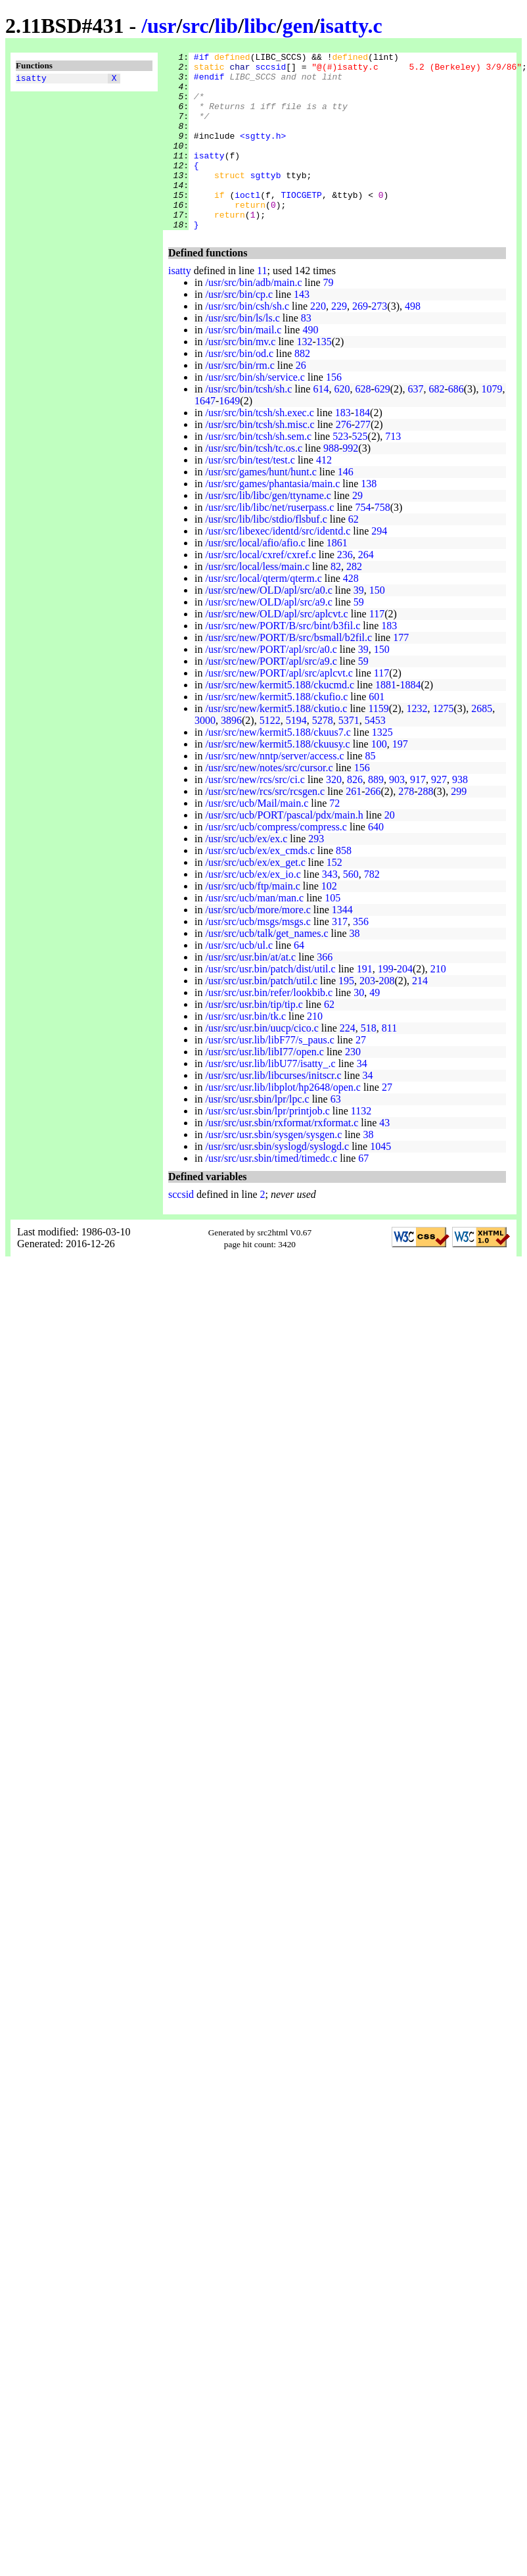 This screenshot has height=2576, width=527. Describe the element at coordinates (357, 531) in the screenshot. I see `29` at that location.